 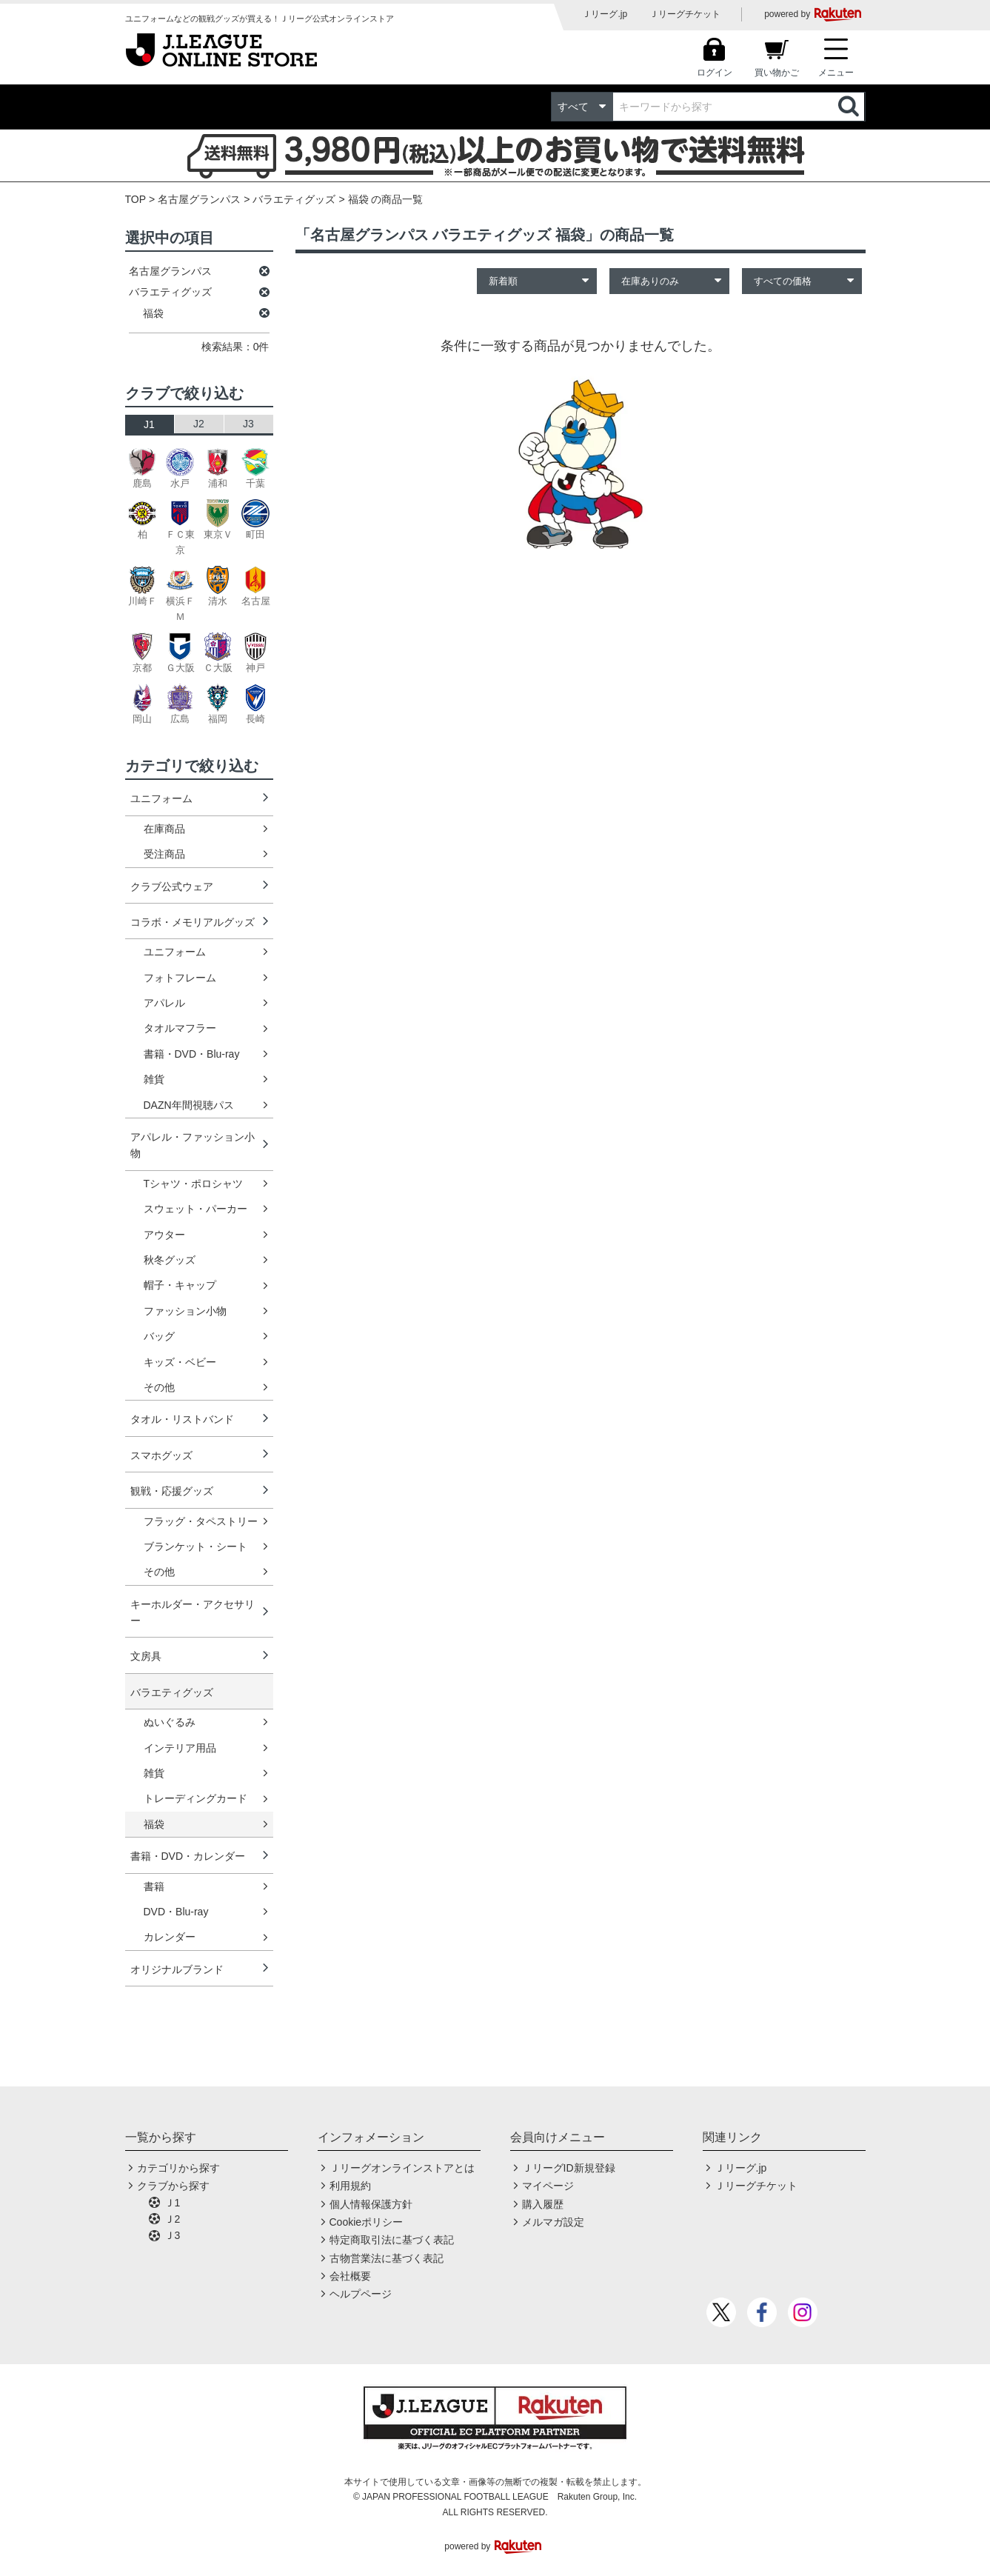 What do you see at coordinates (154, 1886) in the screenshot?
I see `書籍` at bounding box center [154, 1886].